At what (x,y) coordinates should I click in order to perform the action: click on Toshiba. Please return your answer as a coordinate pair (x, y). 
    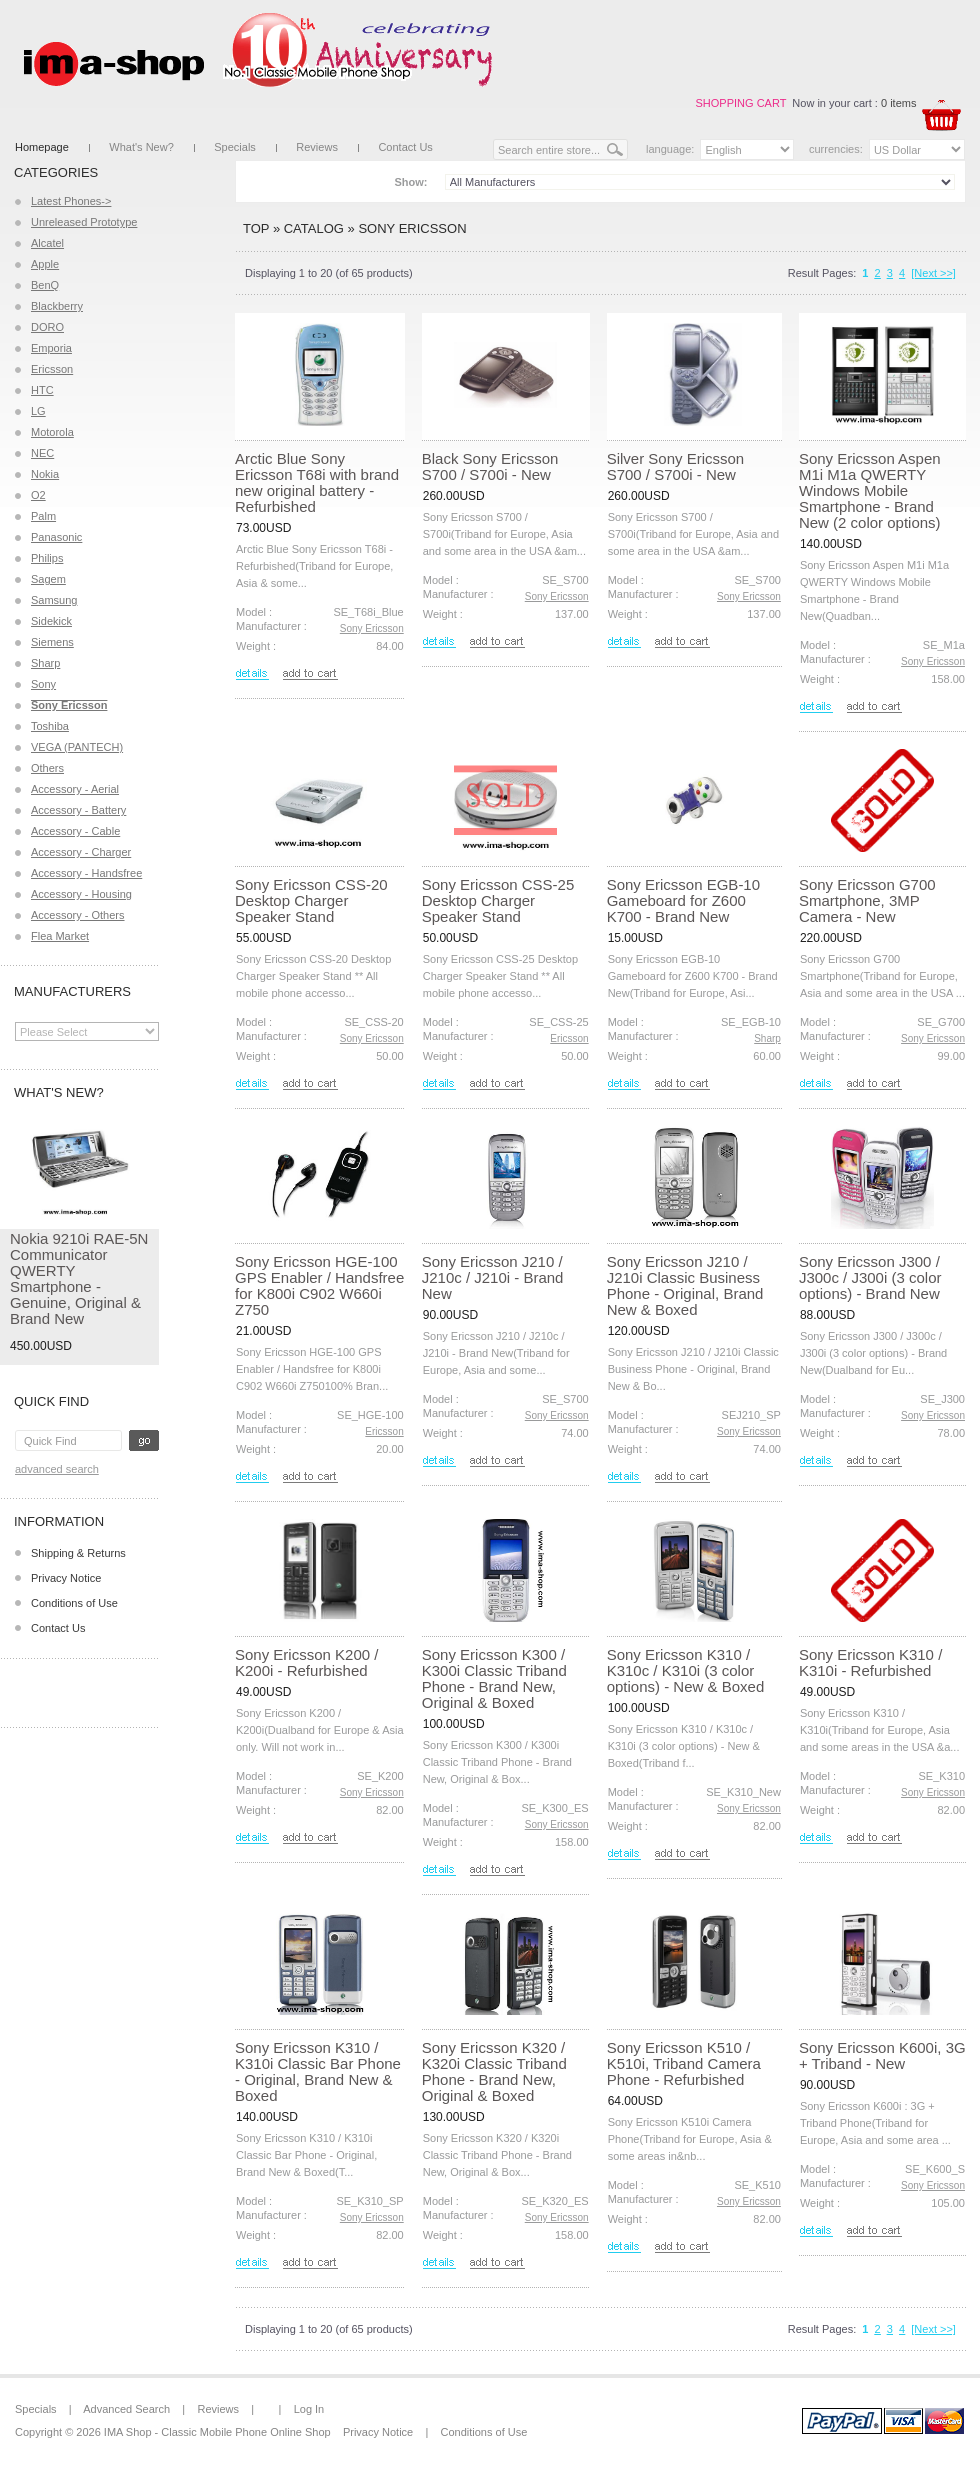
    Looking at the image, I should click on (50, 726).